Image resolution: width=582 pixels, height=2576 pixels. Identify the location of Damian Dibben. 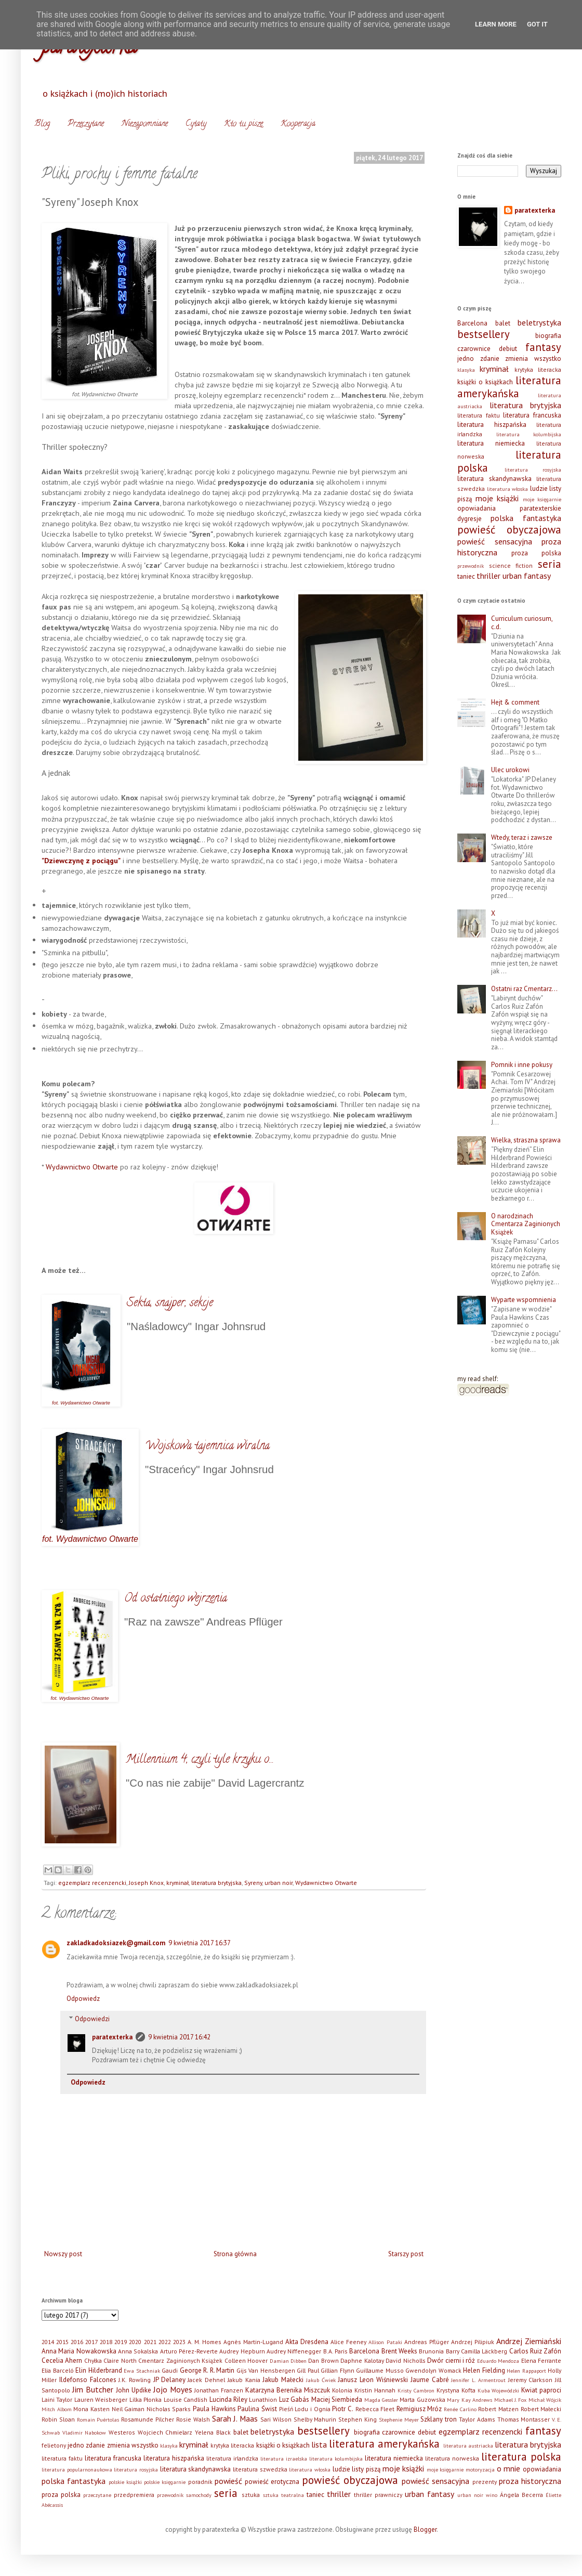
(288, 2360).